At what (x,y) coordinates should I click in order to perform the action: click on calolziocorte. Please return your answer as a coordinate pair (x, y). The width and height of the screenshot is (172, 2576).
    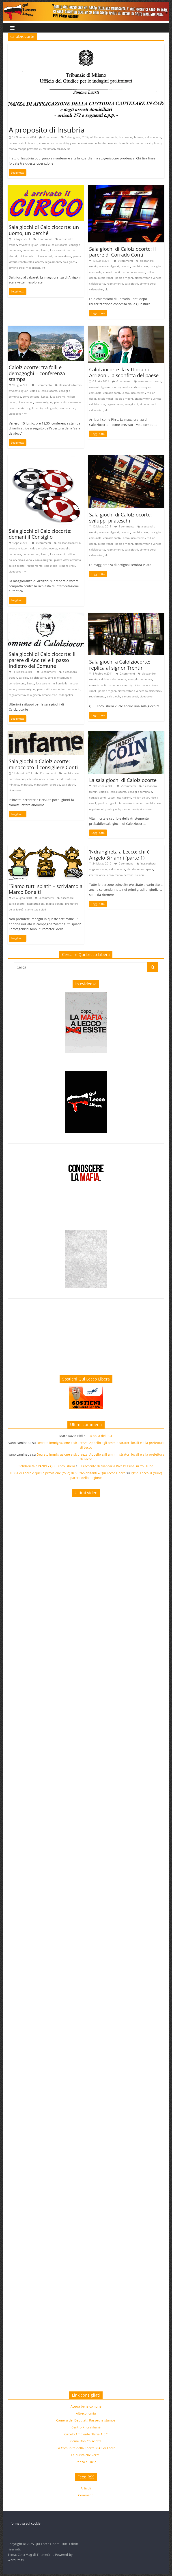
    Looking at the image, I should click on (153, 137).